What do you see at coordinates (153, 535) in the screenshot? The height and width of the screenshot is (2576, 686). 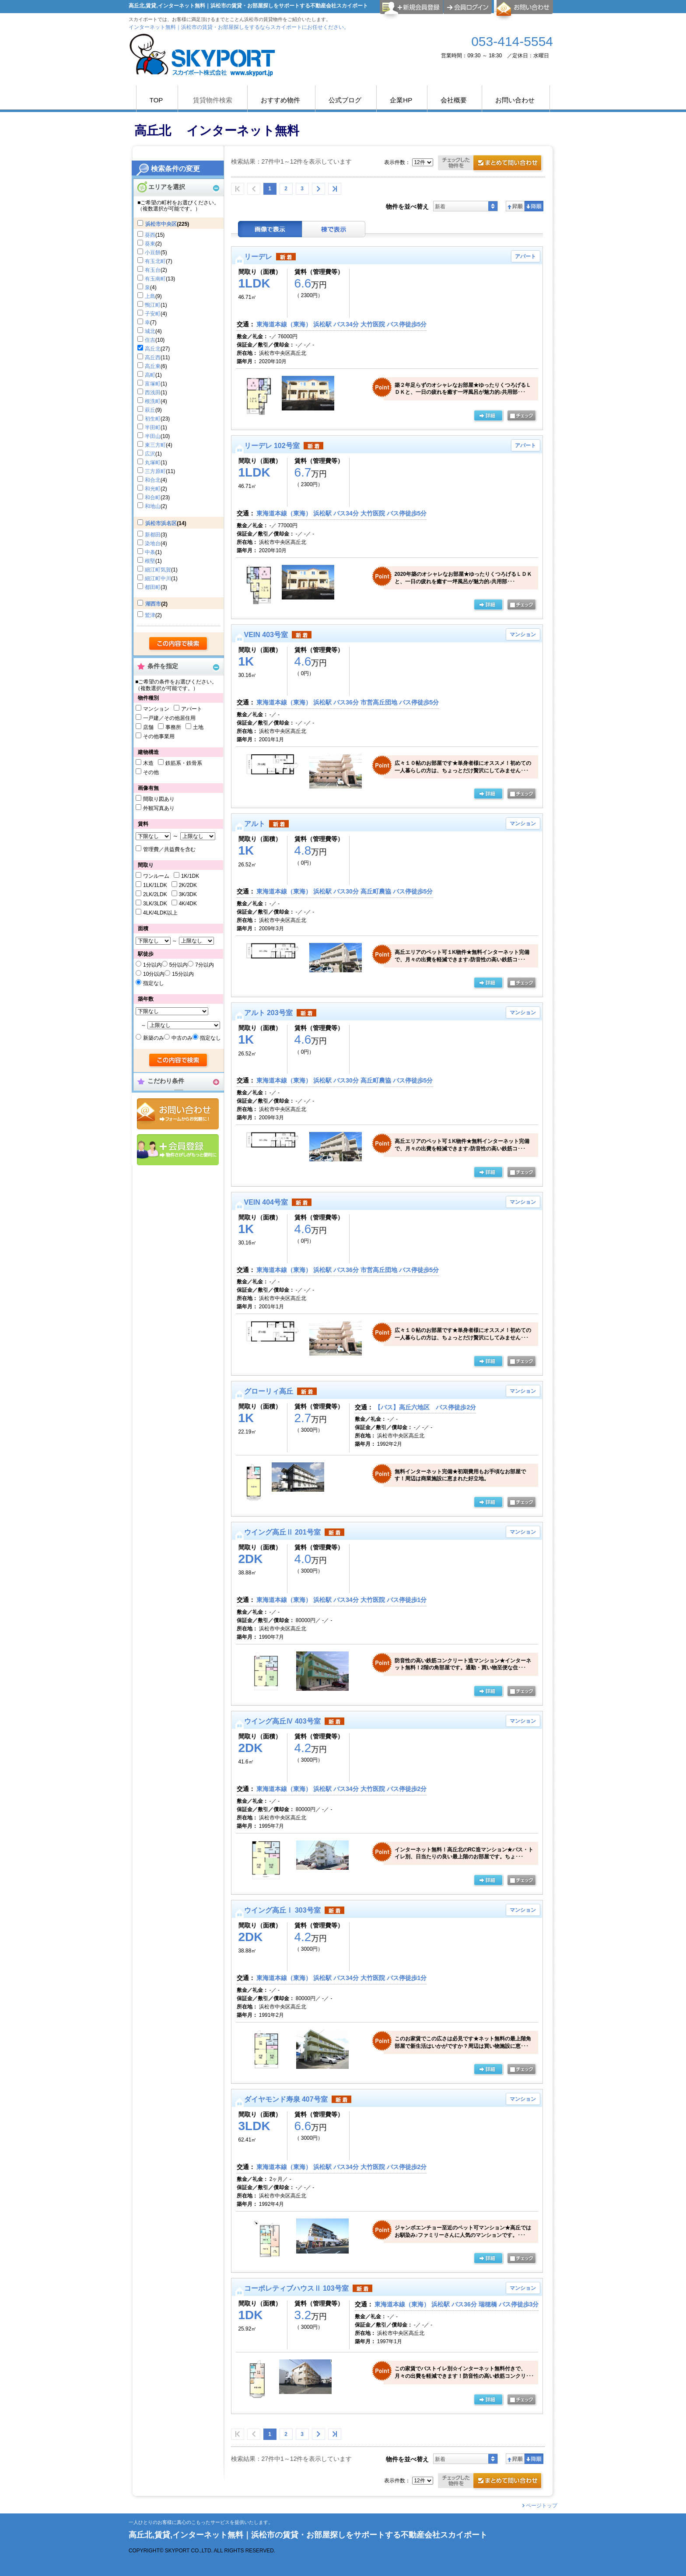 I see `新都田` at bounding box center [153, 535].